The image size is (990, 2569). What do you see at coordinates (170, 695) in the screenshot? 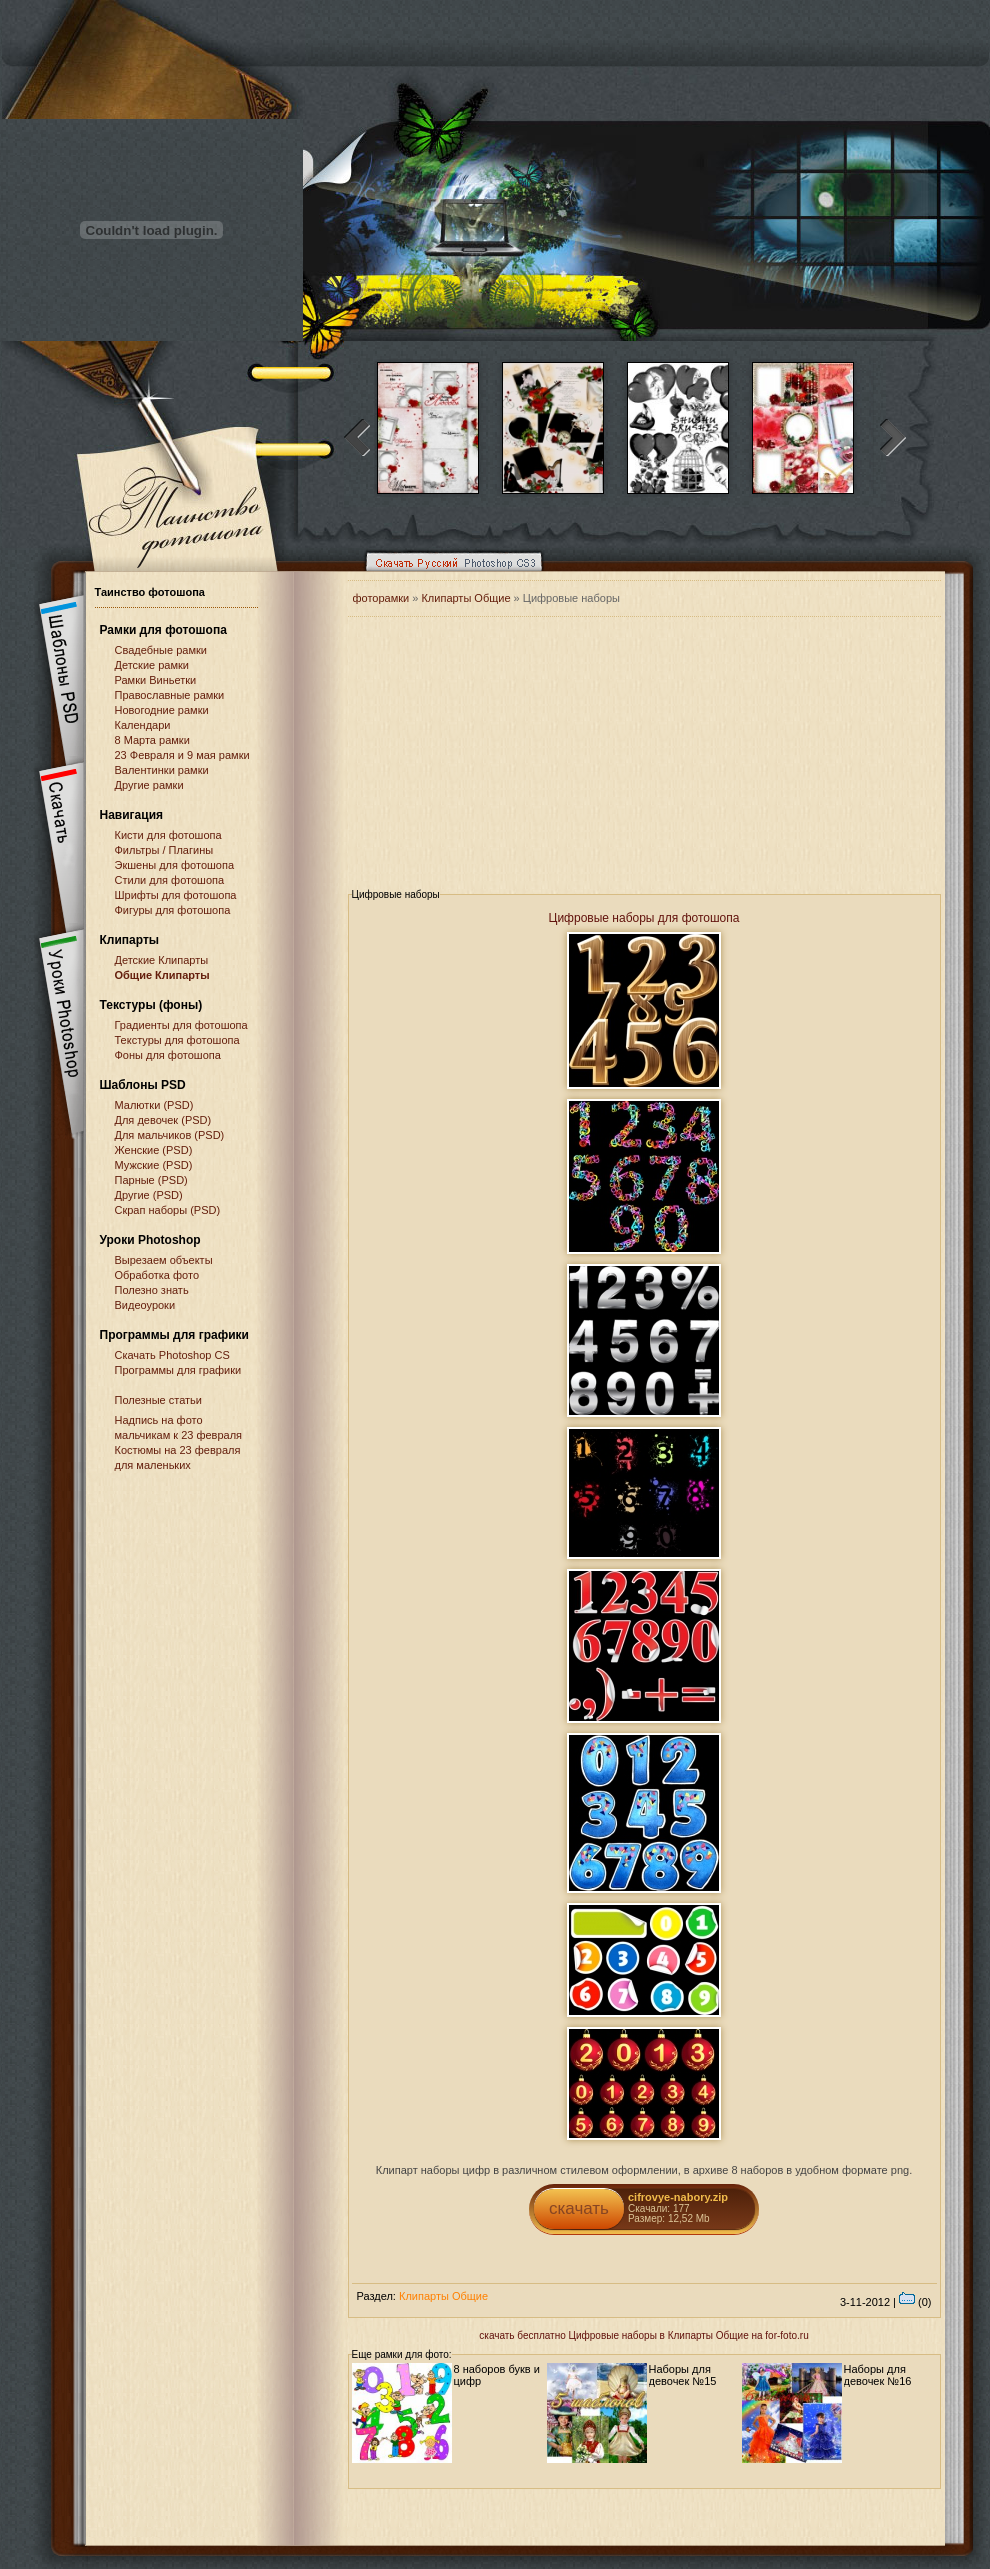
I see `Православные рамки` at bounding box center [170, 695].